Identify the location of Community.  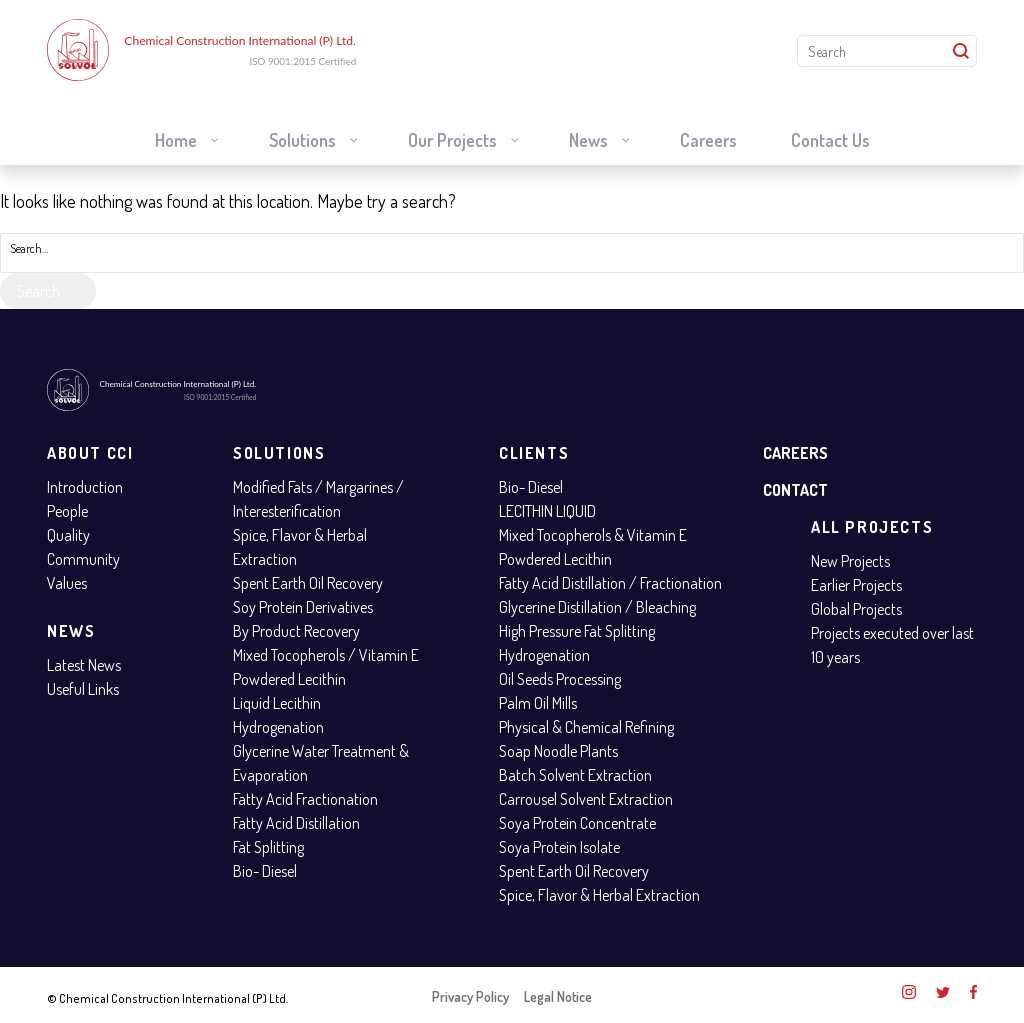
(83, 559).